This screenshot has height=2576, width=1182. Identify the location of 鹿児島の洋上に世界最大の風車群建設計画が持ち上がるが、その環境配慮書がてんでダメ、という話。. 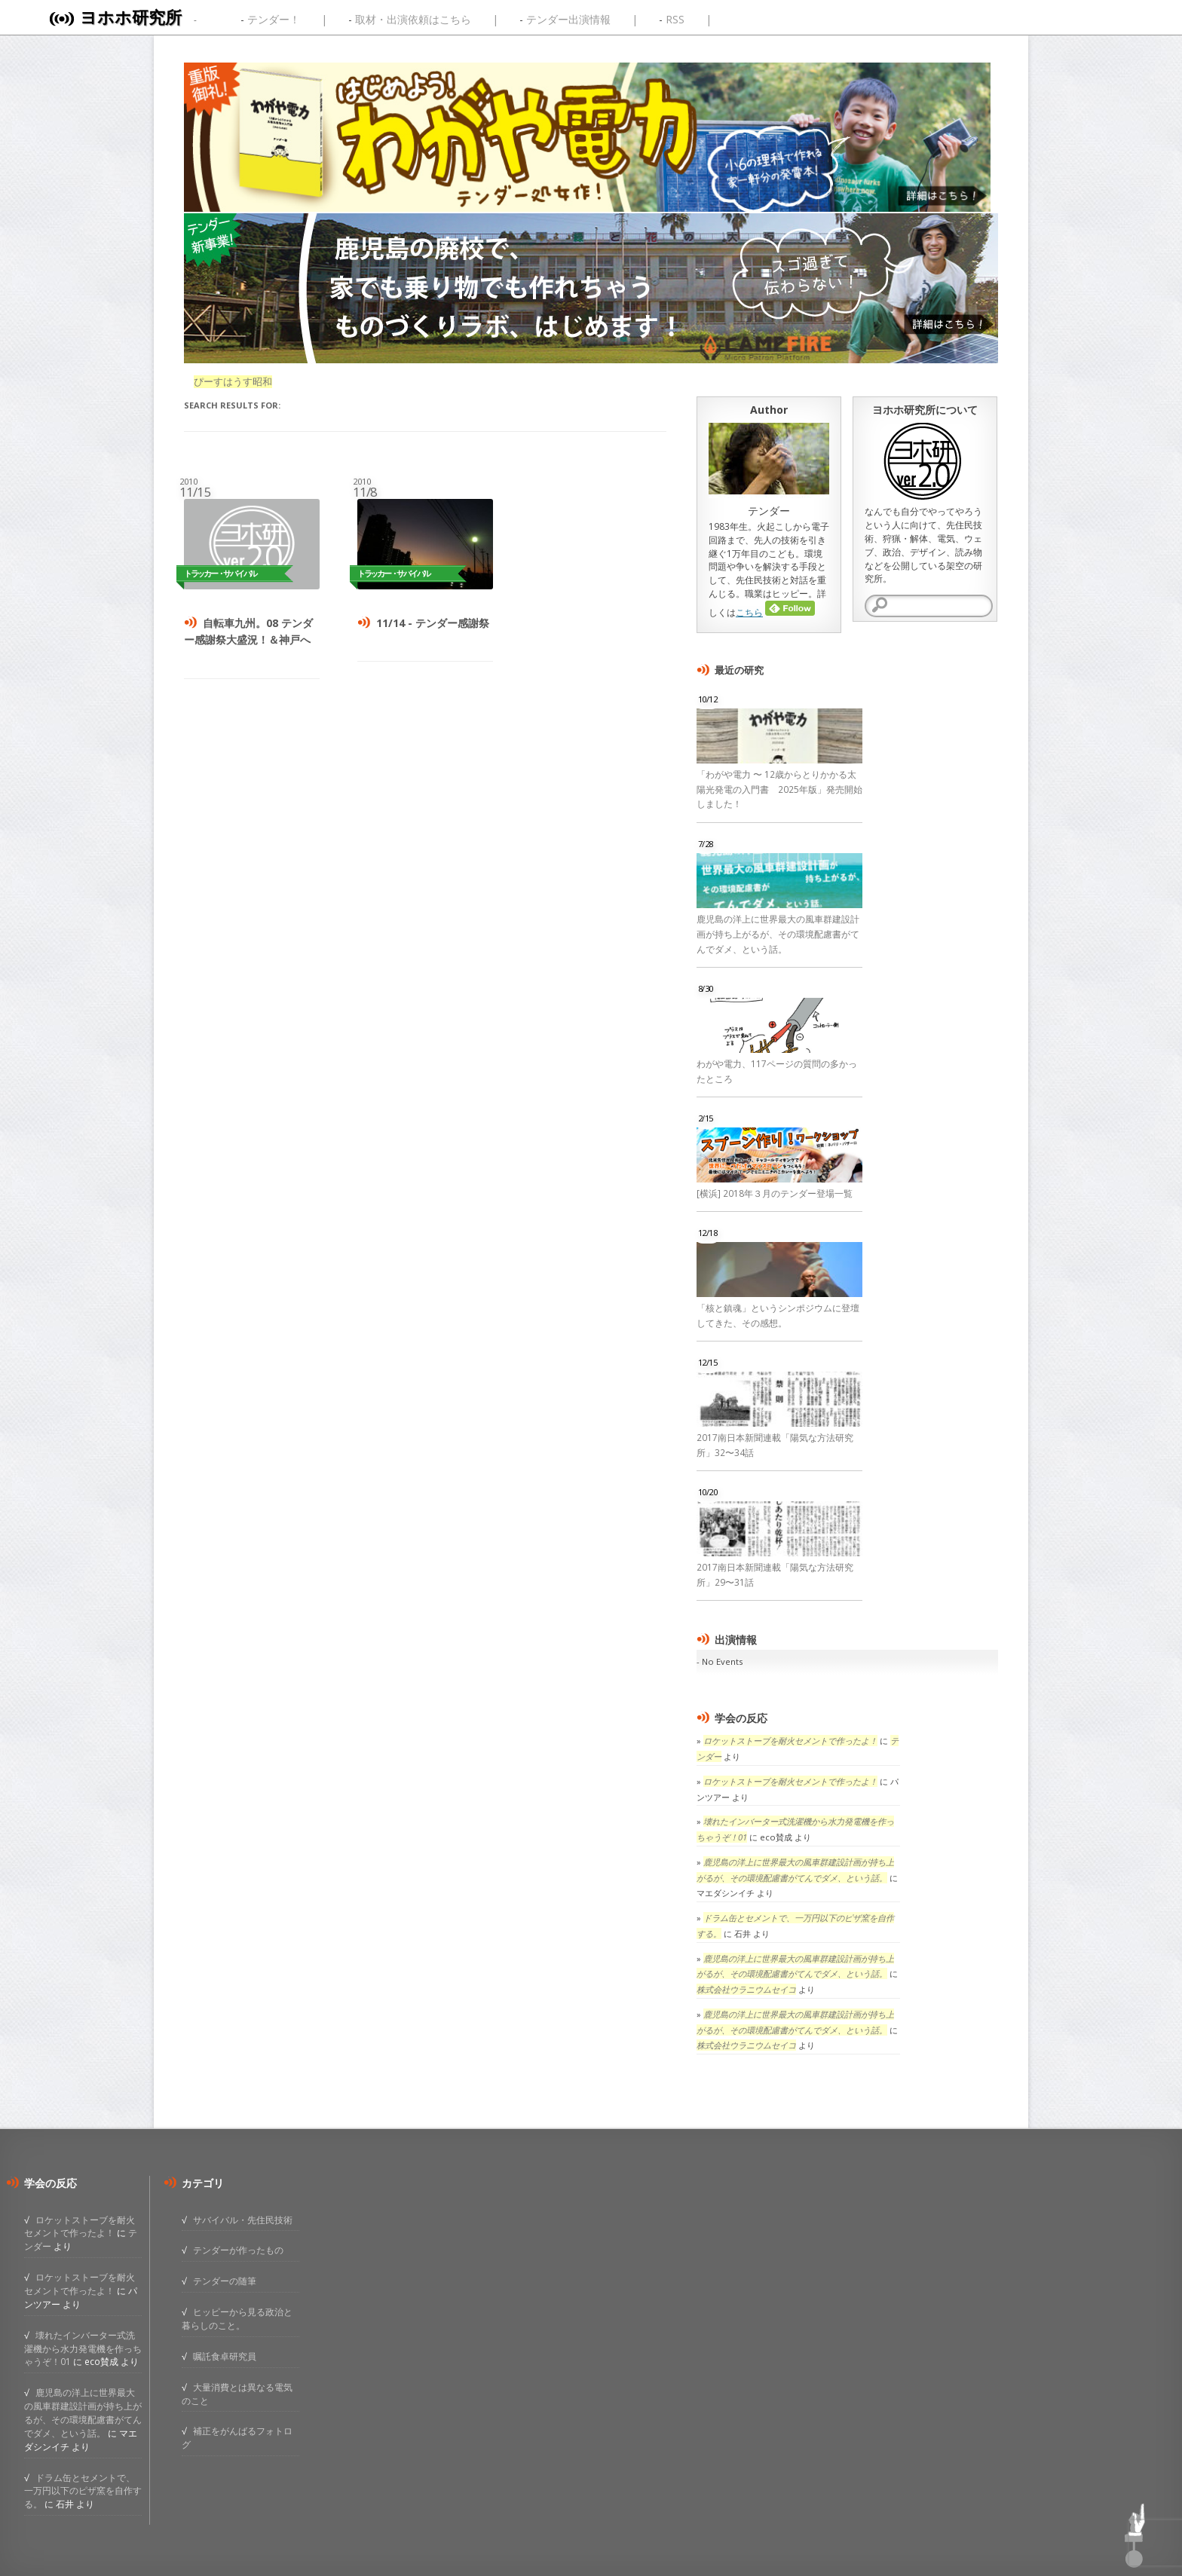
(778, 934).